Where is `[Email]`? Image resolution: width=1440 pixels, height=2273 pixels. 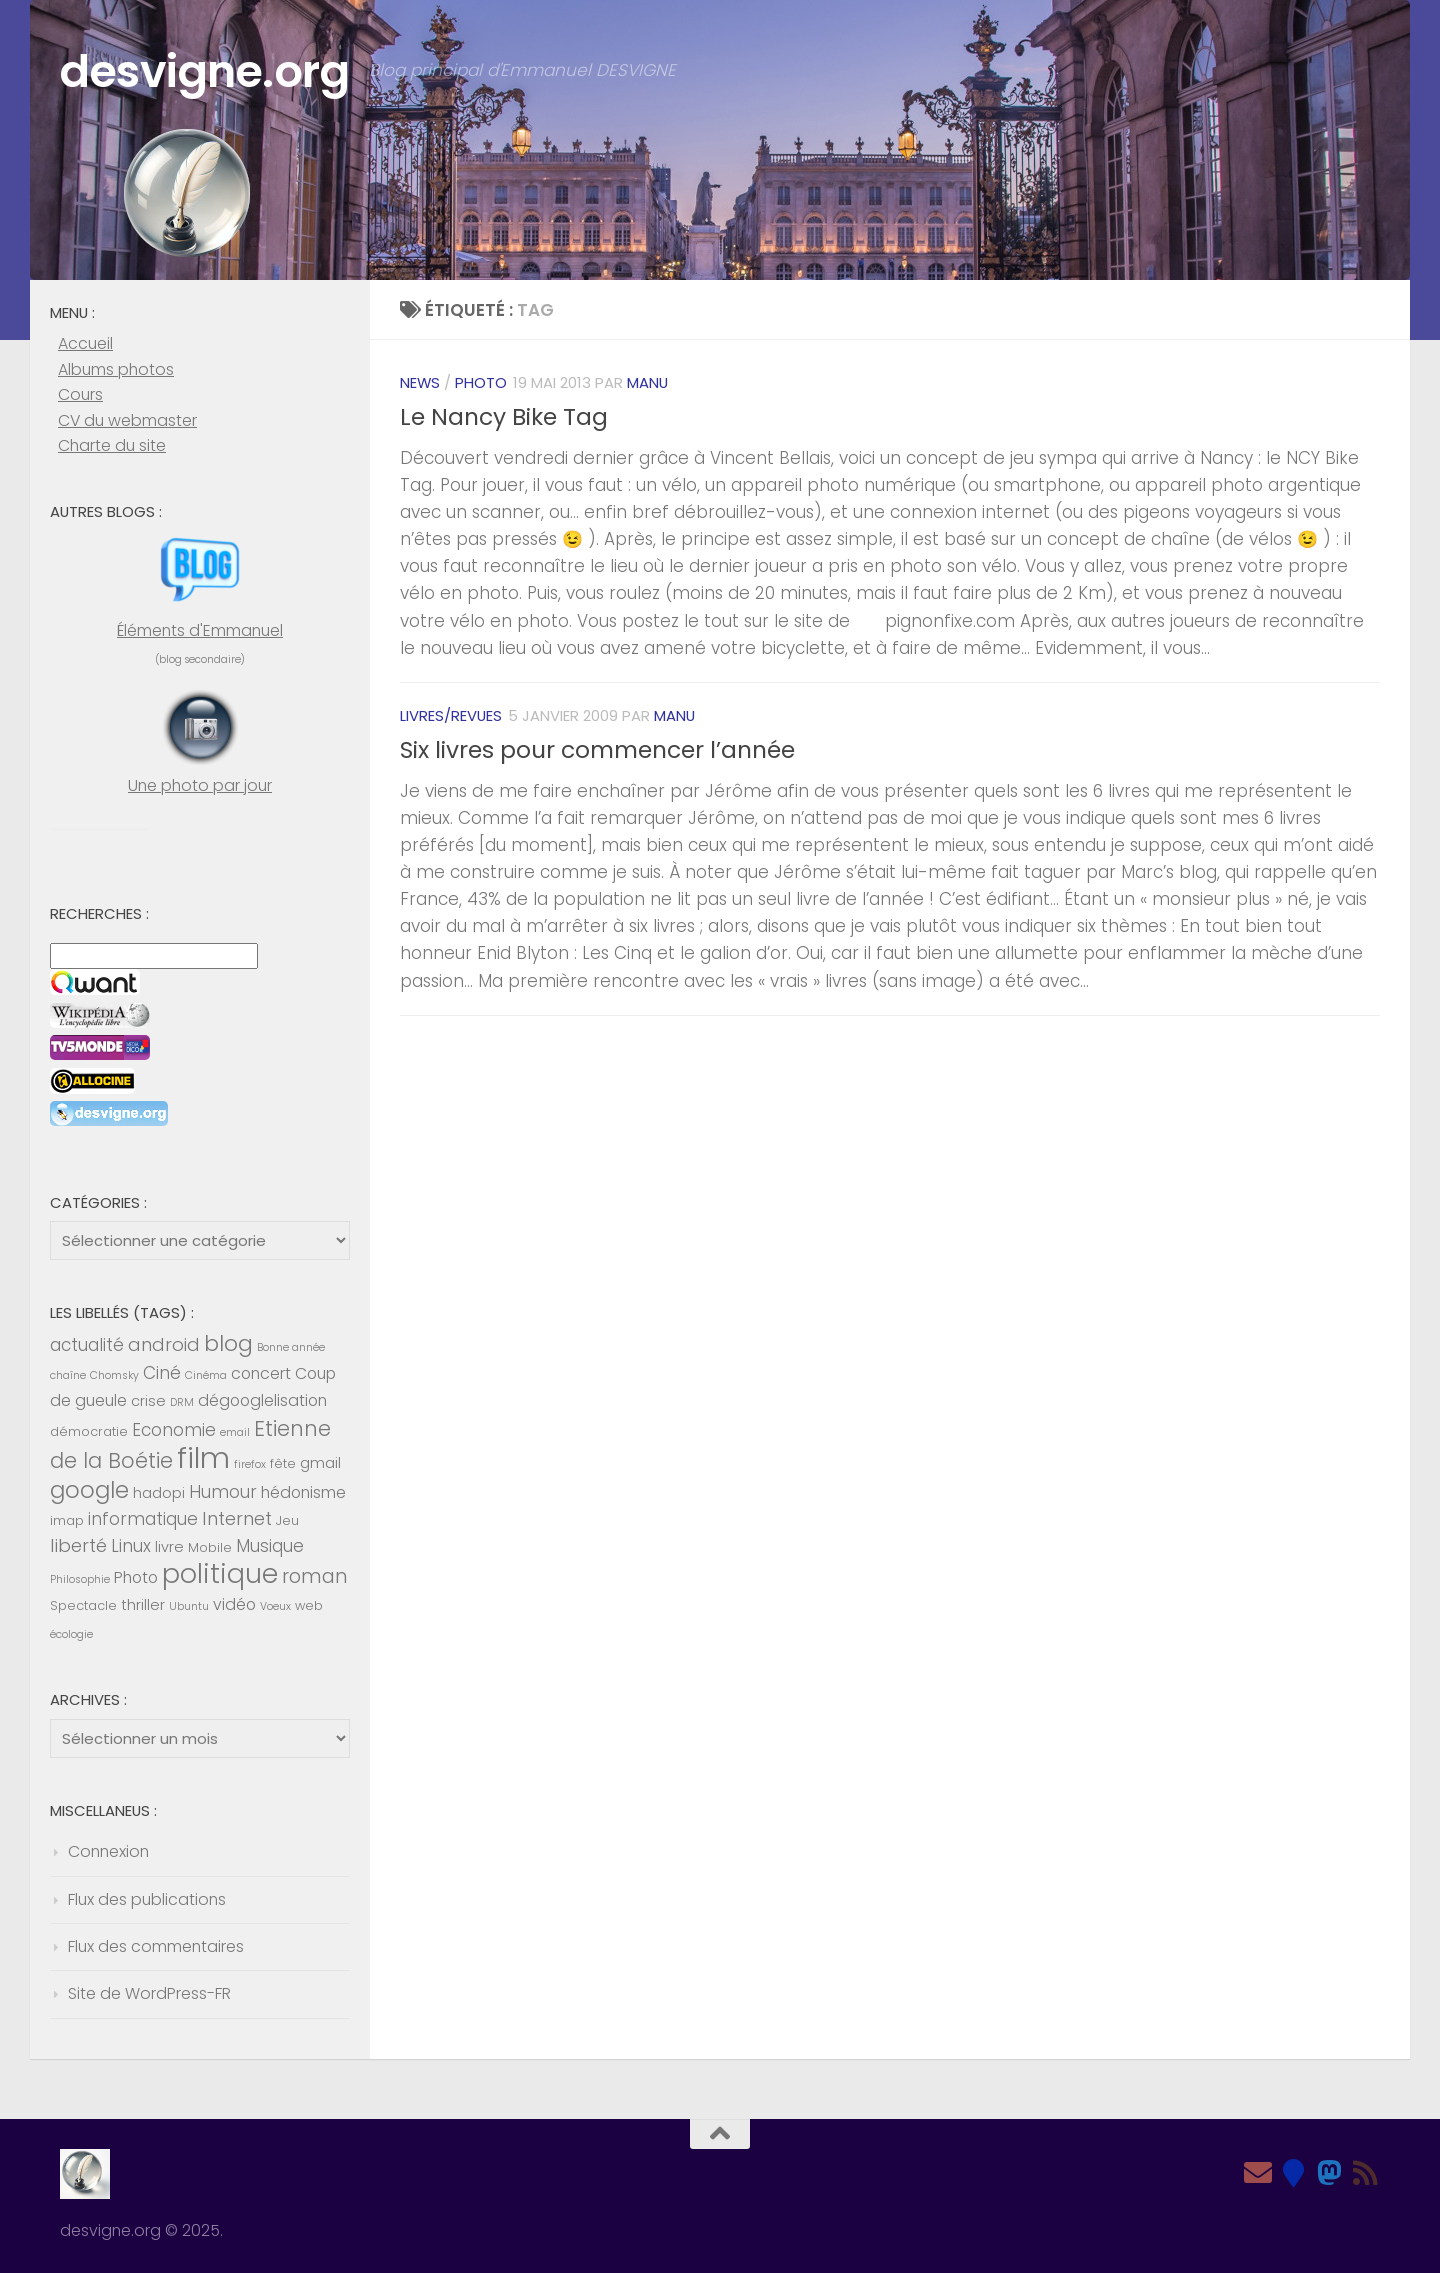
[Email] is located at coordinates (1258, 2173).